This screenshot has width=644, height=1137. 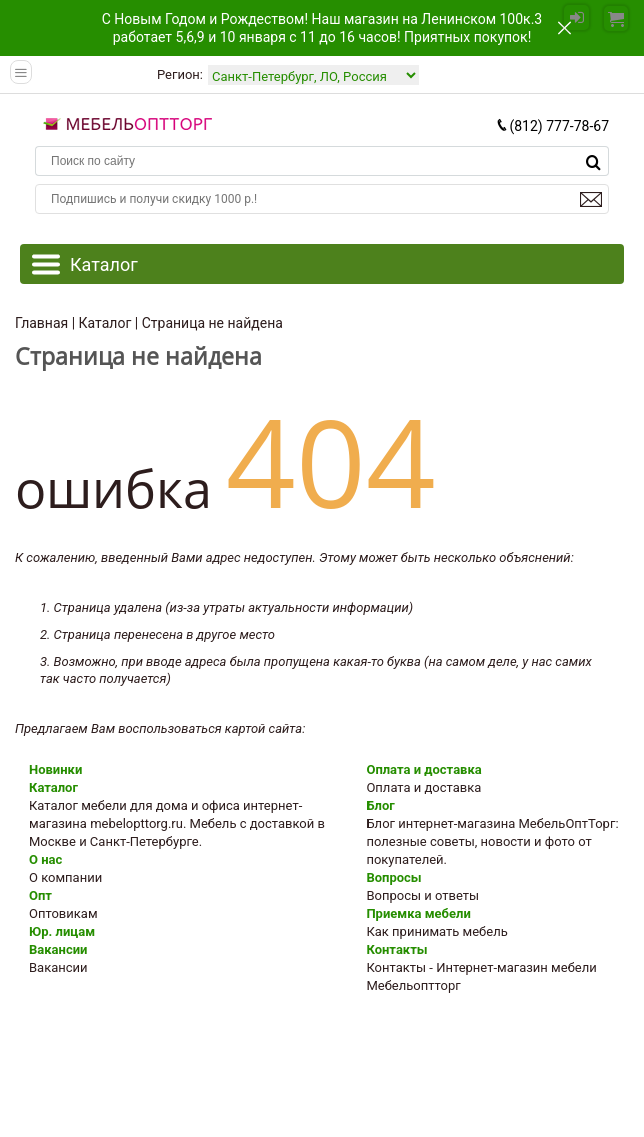 I want to click on Приемка мебели, so click(x=418, y=913).